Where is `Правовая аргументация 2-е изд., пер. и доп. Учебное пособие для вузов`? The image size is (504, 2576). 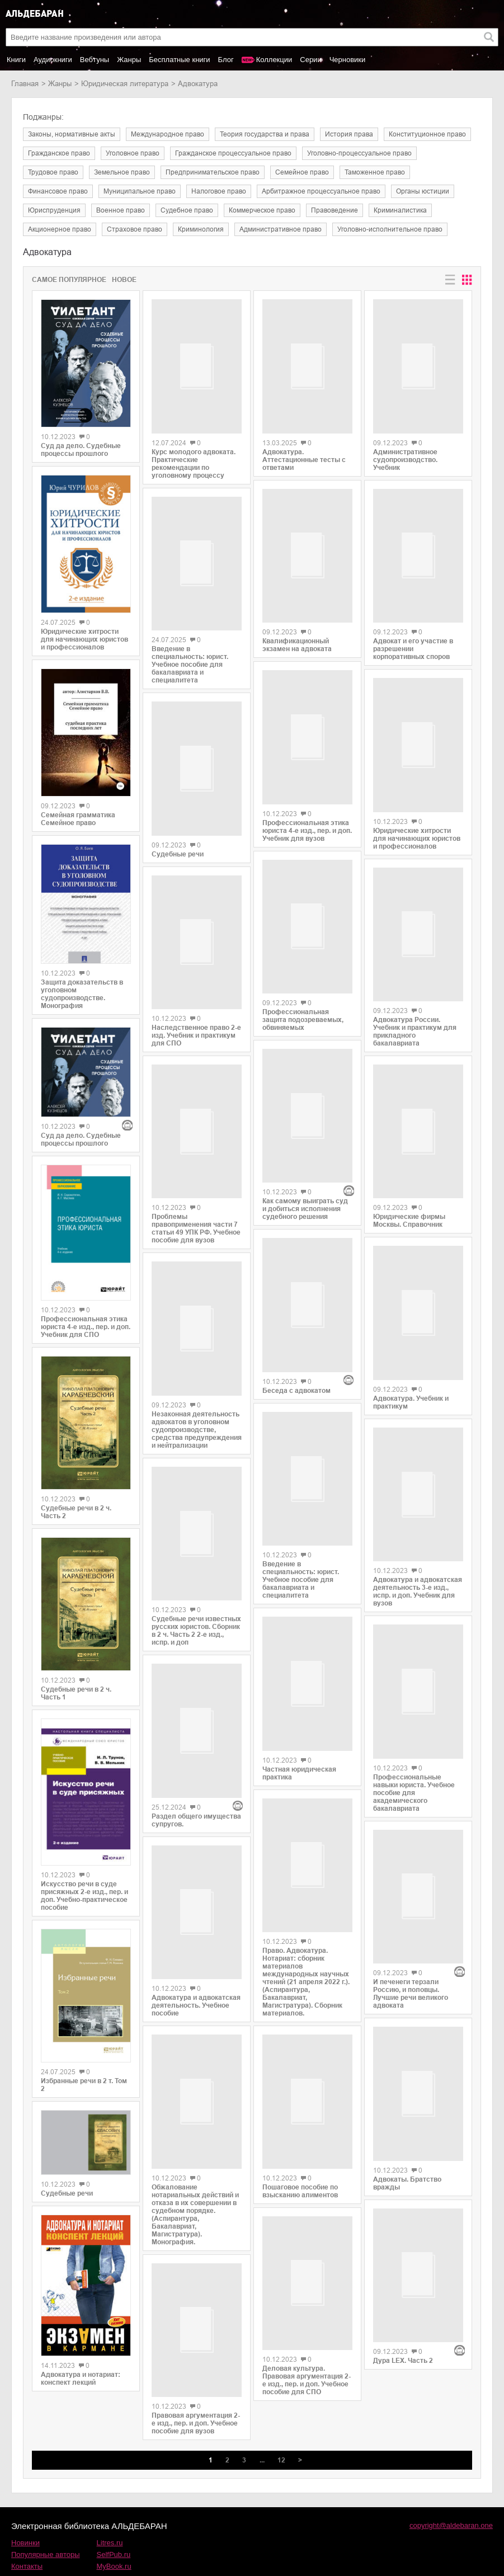 Правовая аргументация 2-е изд., пер. и доп. Учебное пособие для вузов is located at coordinates (196, 2373).